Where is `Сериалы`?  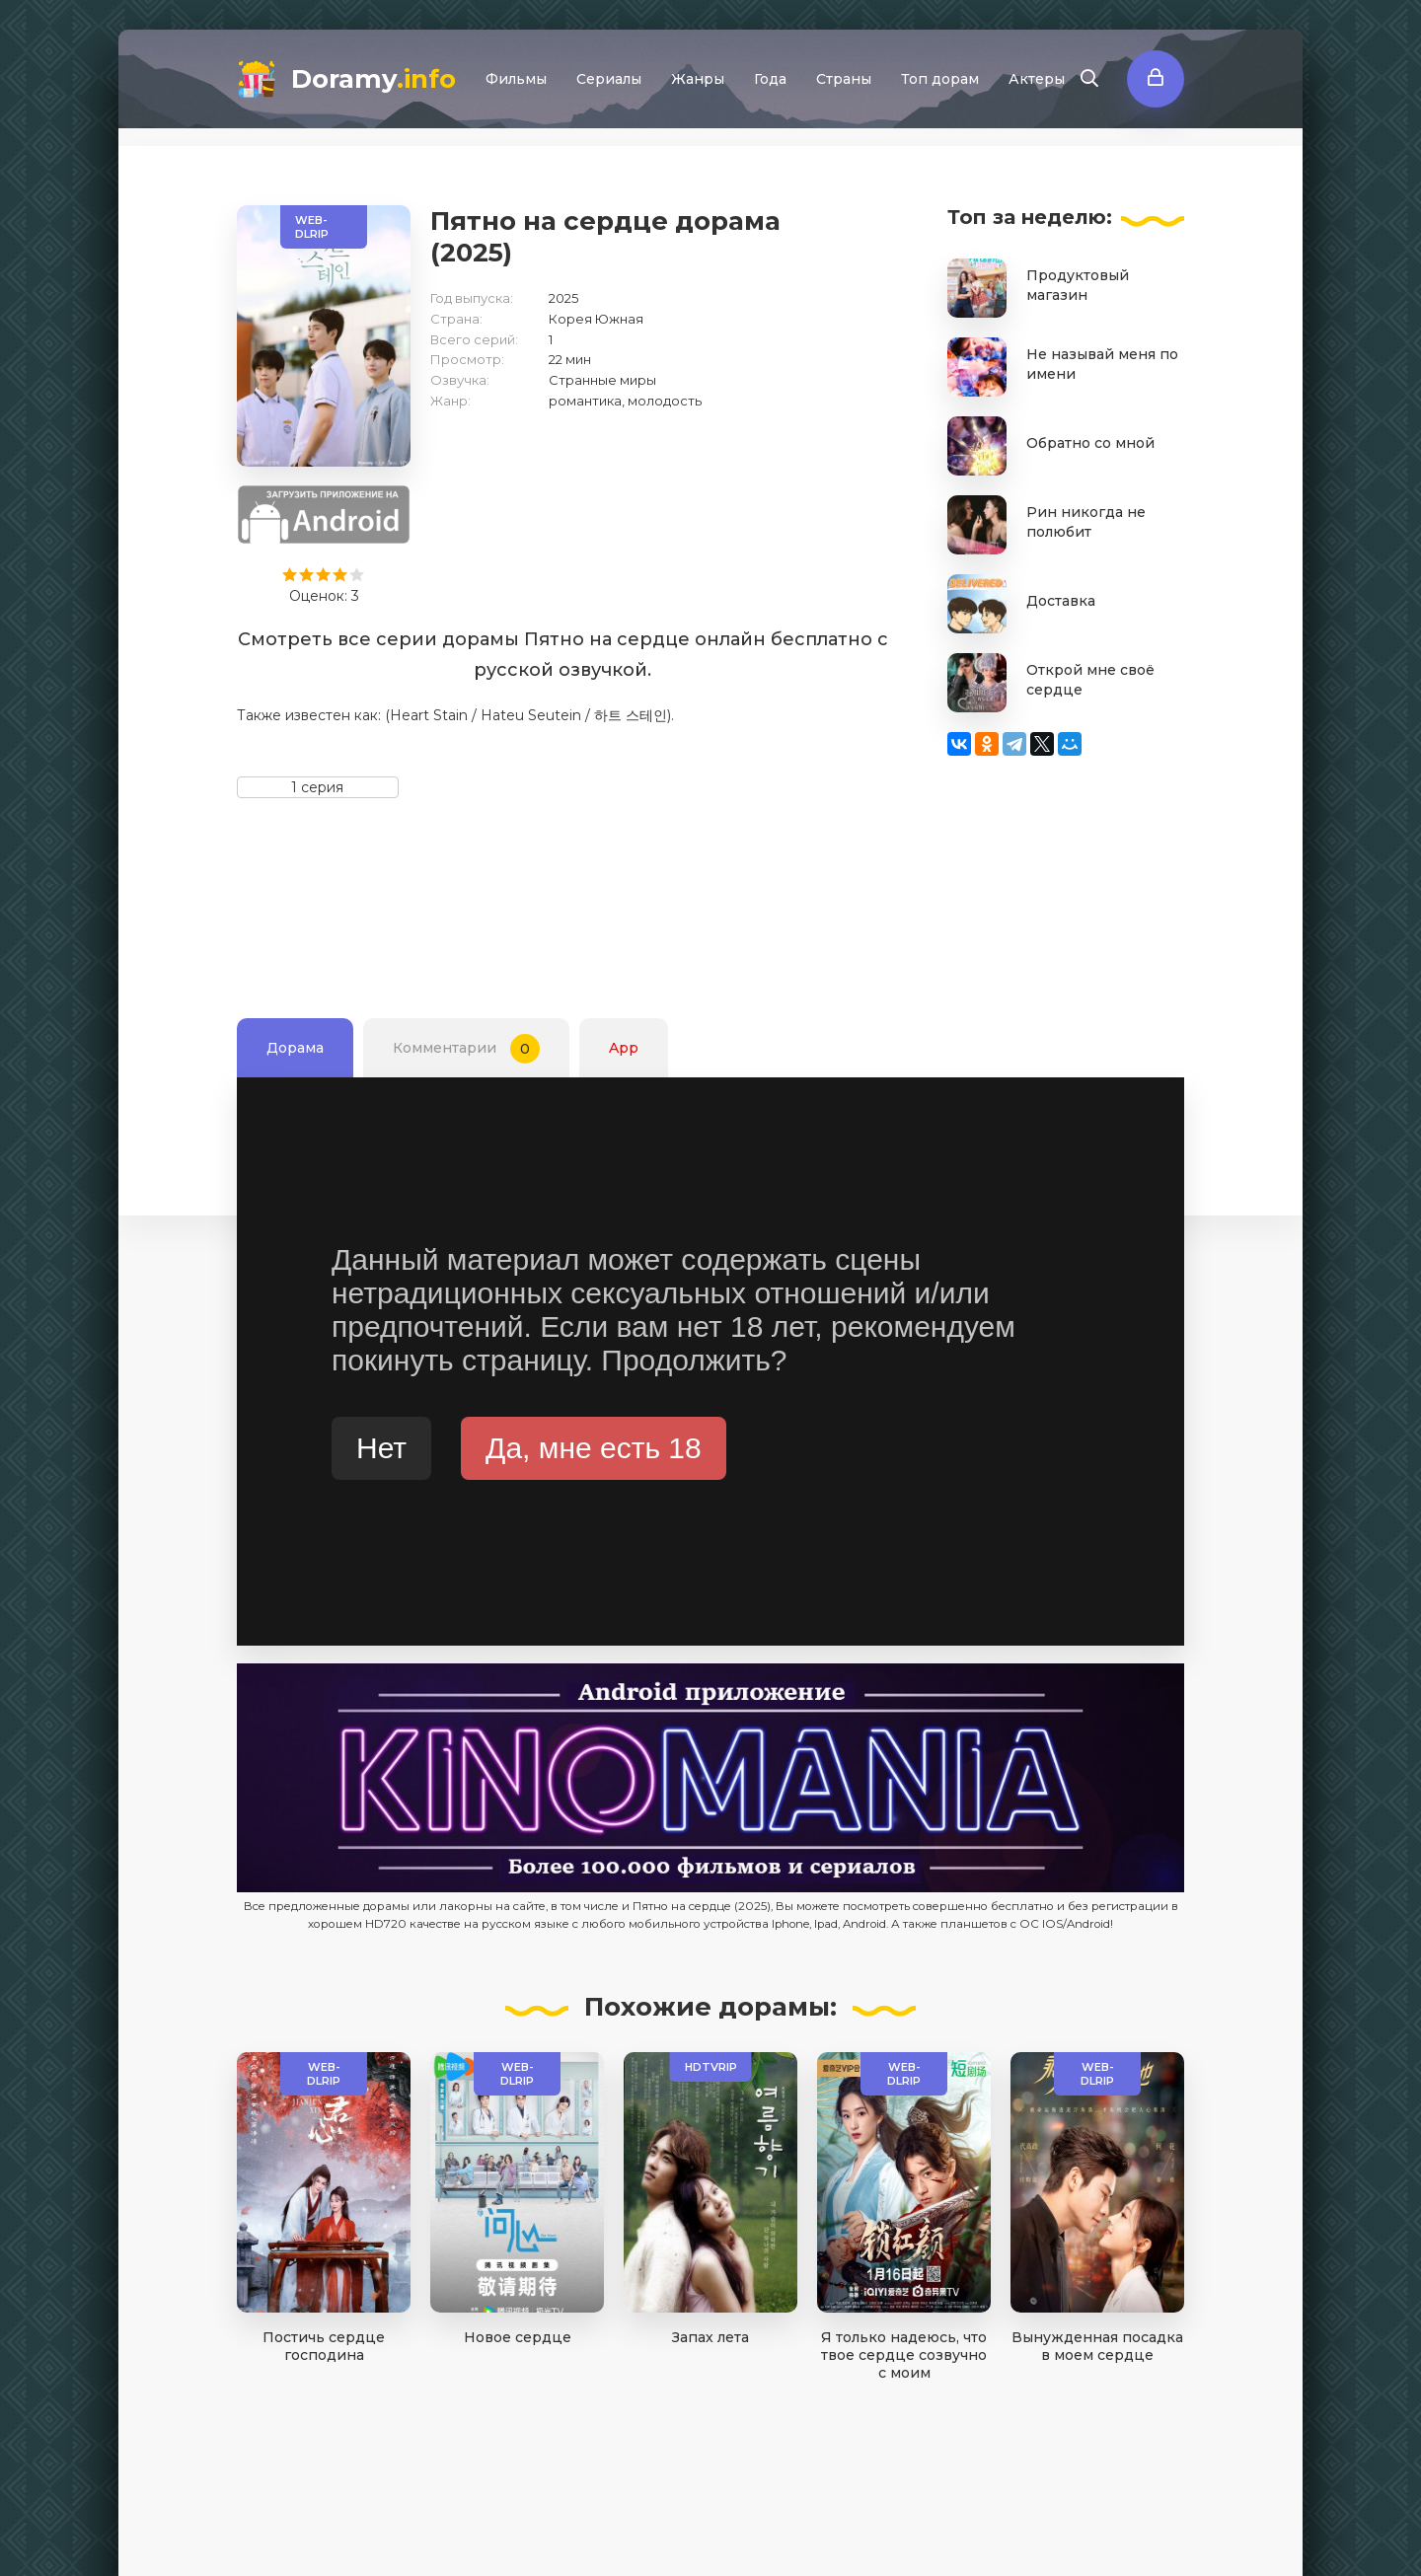 Сериалы is located at coordinates (608, 79).